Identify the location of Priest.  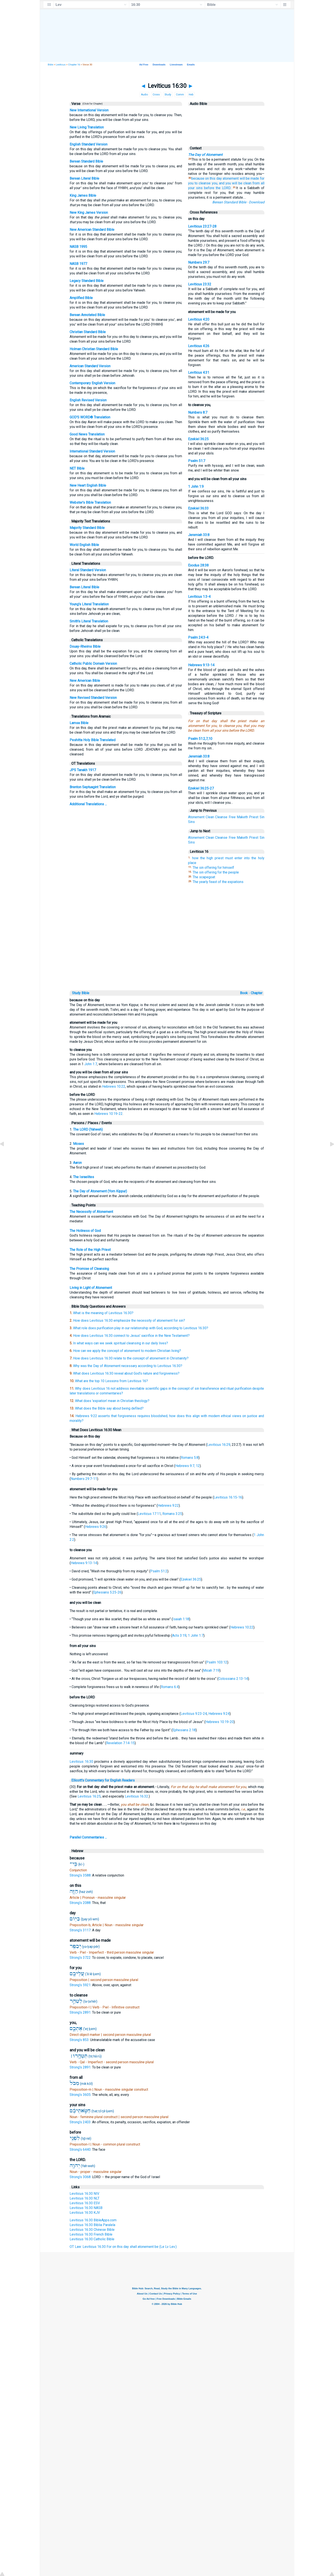
(253, 817).